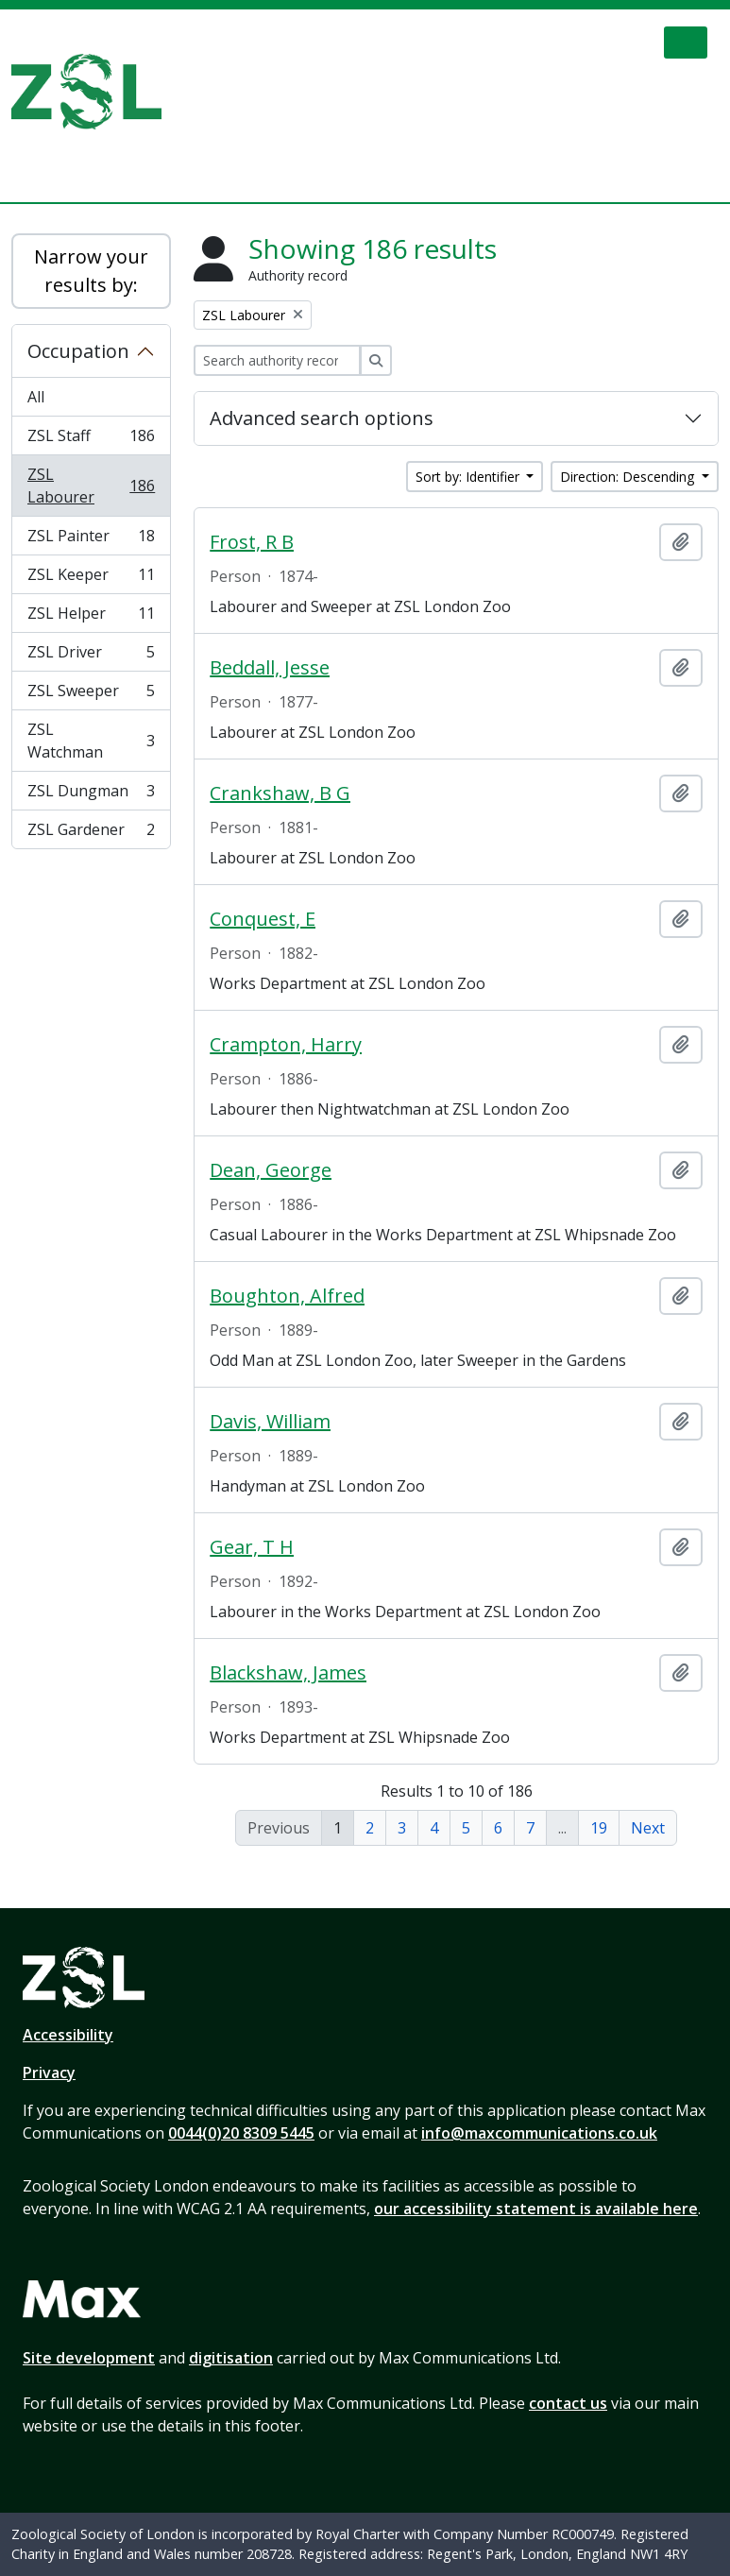  Describe the element at coordinates (277, 360) in the screenshot. I see `[Search authority record]` at that location.